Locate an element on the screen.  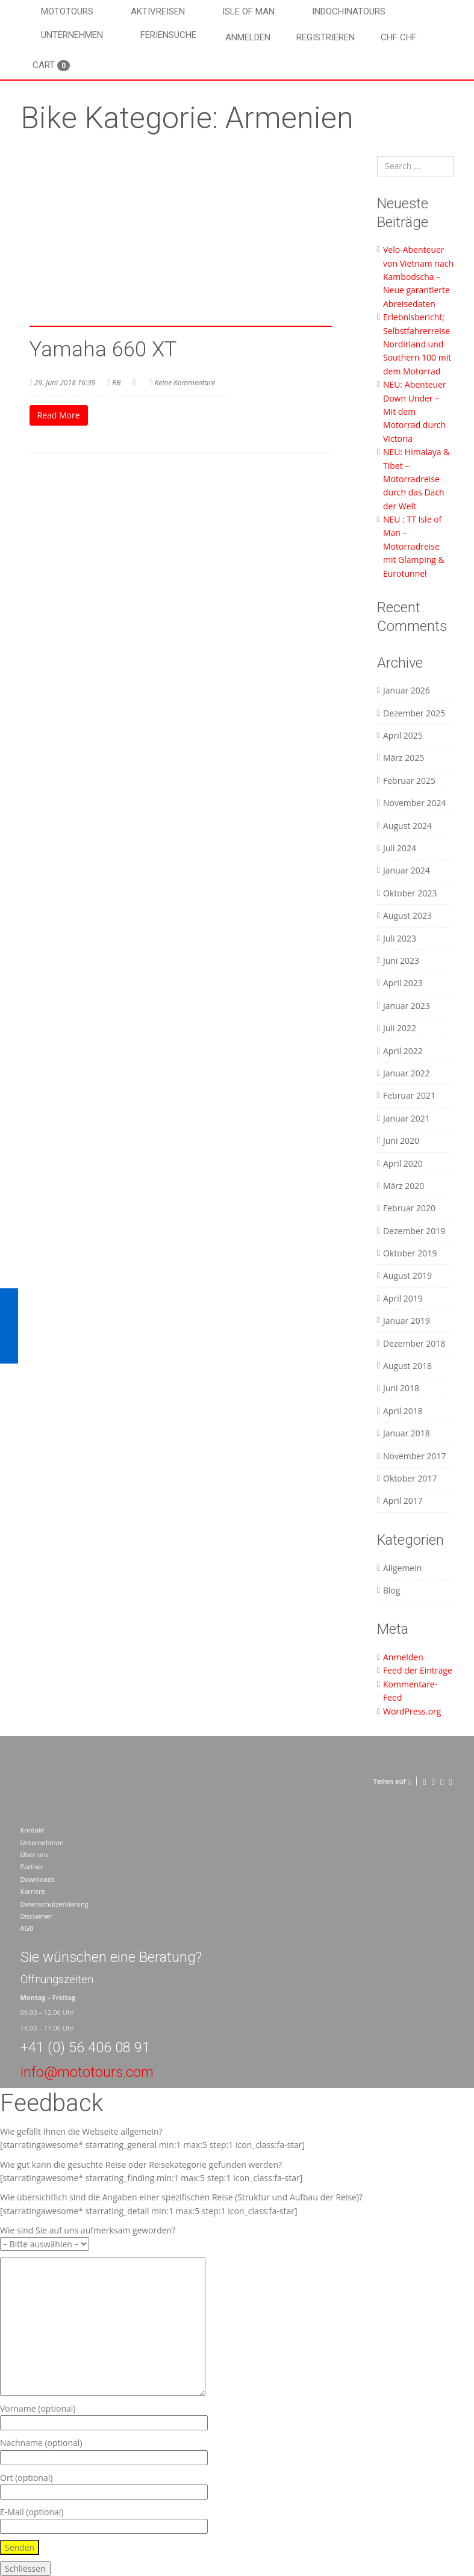
April 2019 is located at coordinates (403, 1298).